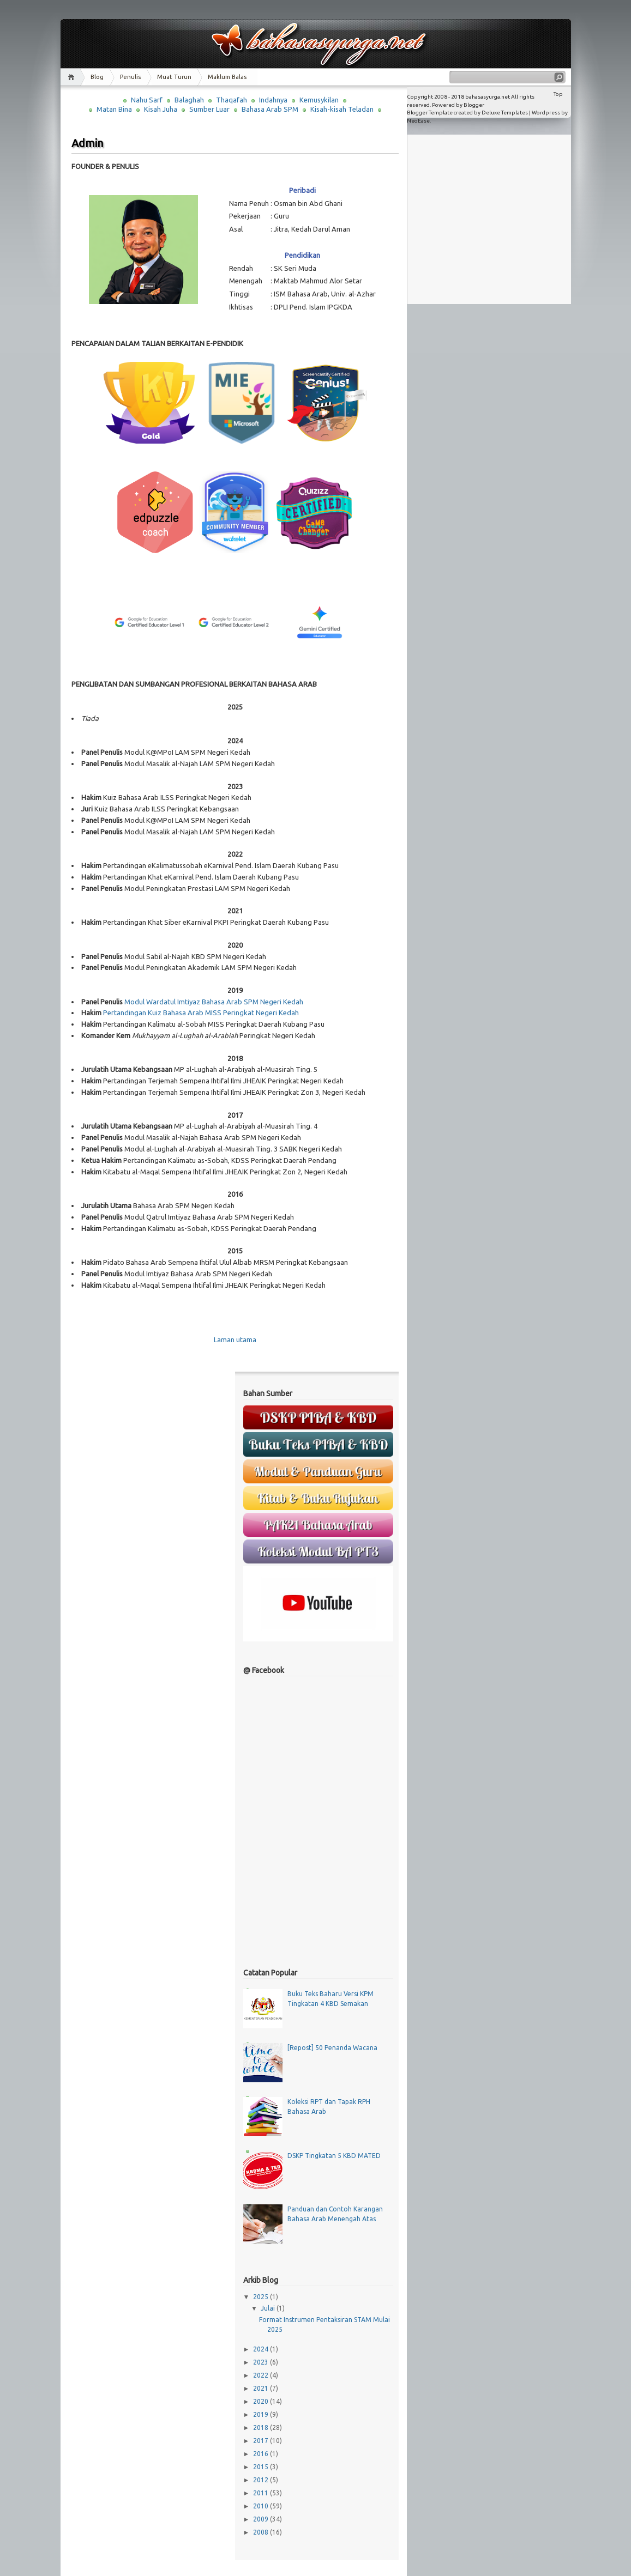 The image size is (631, 2576). Describe the element at coordinates (114, 109) in the screenshot. I see `Matan Bina` at that location.